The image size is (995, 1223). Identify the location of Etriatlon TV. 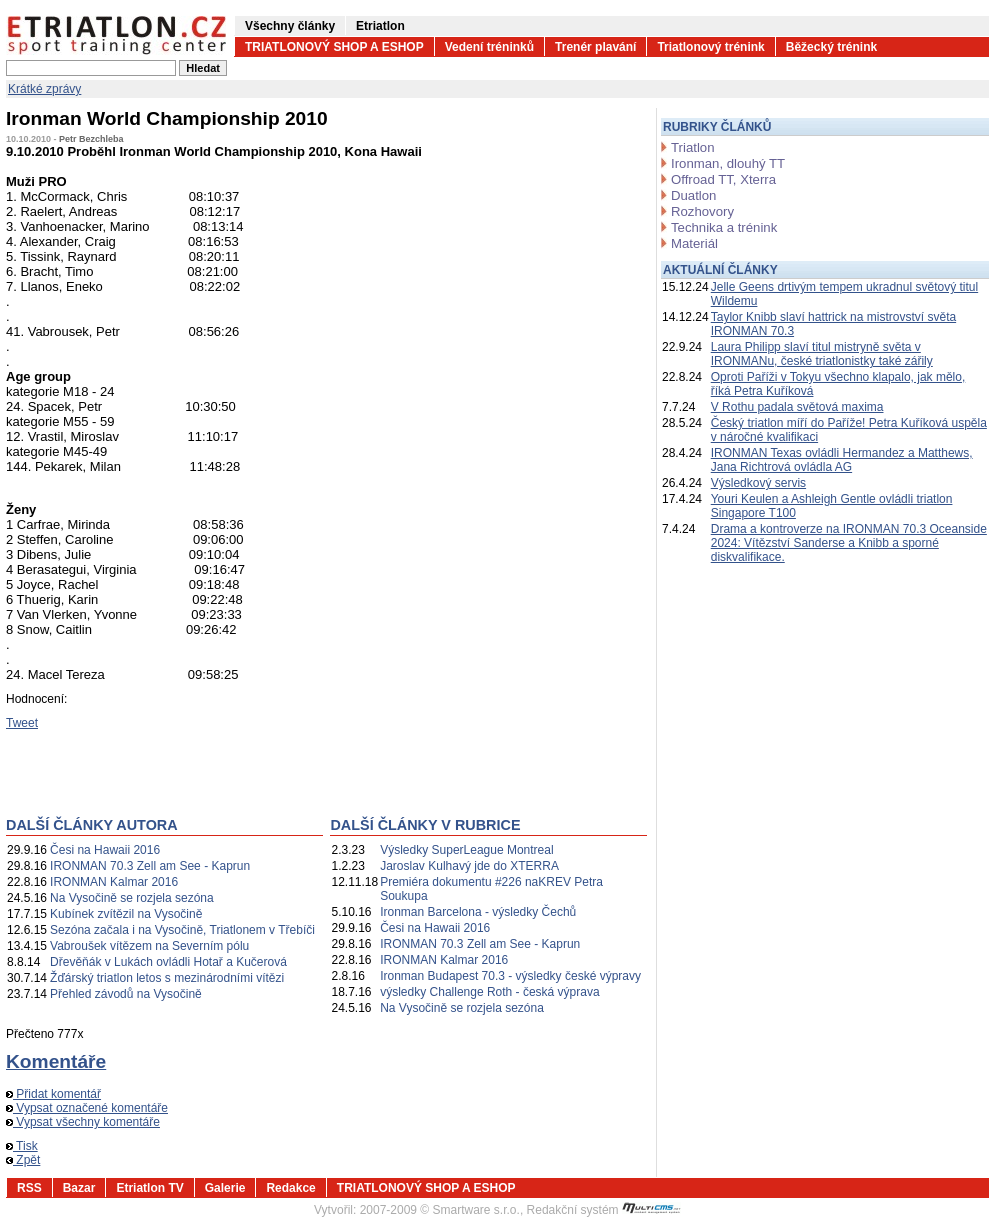
(149, 1188).